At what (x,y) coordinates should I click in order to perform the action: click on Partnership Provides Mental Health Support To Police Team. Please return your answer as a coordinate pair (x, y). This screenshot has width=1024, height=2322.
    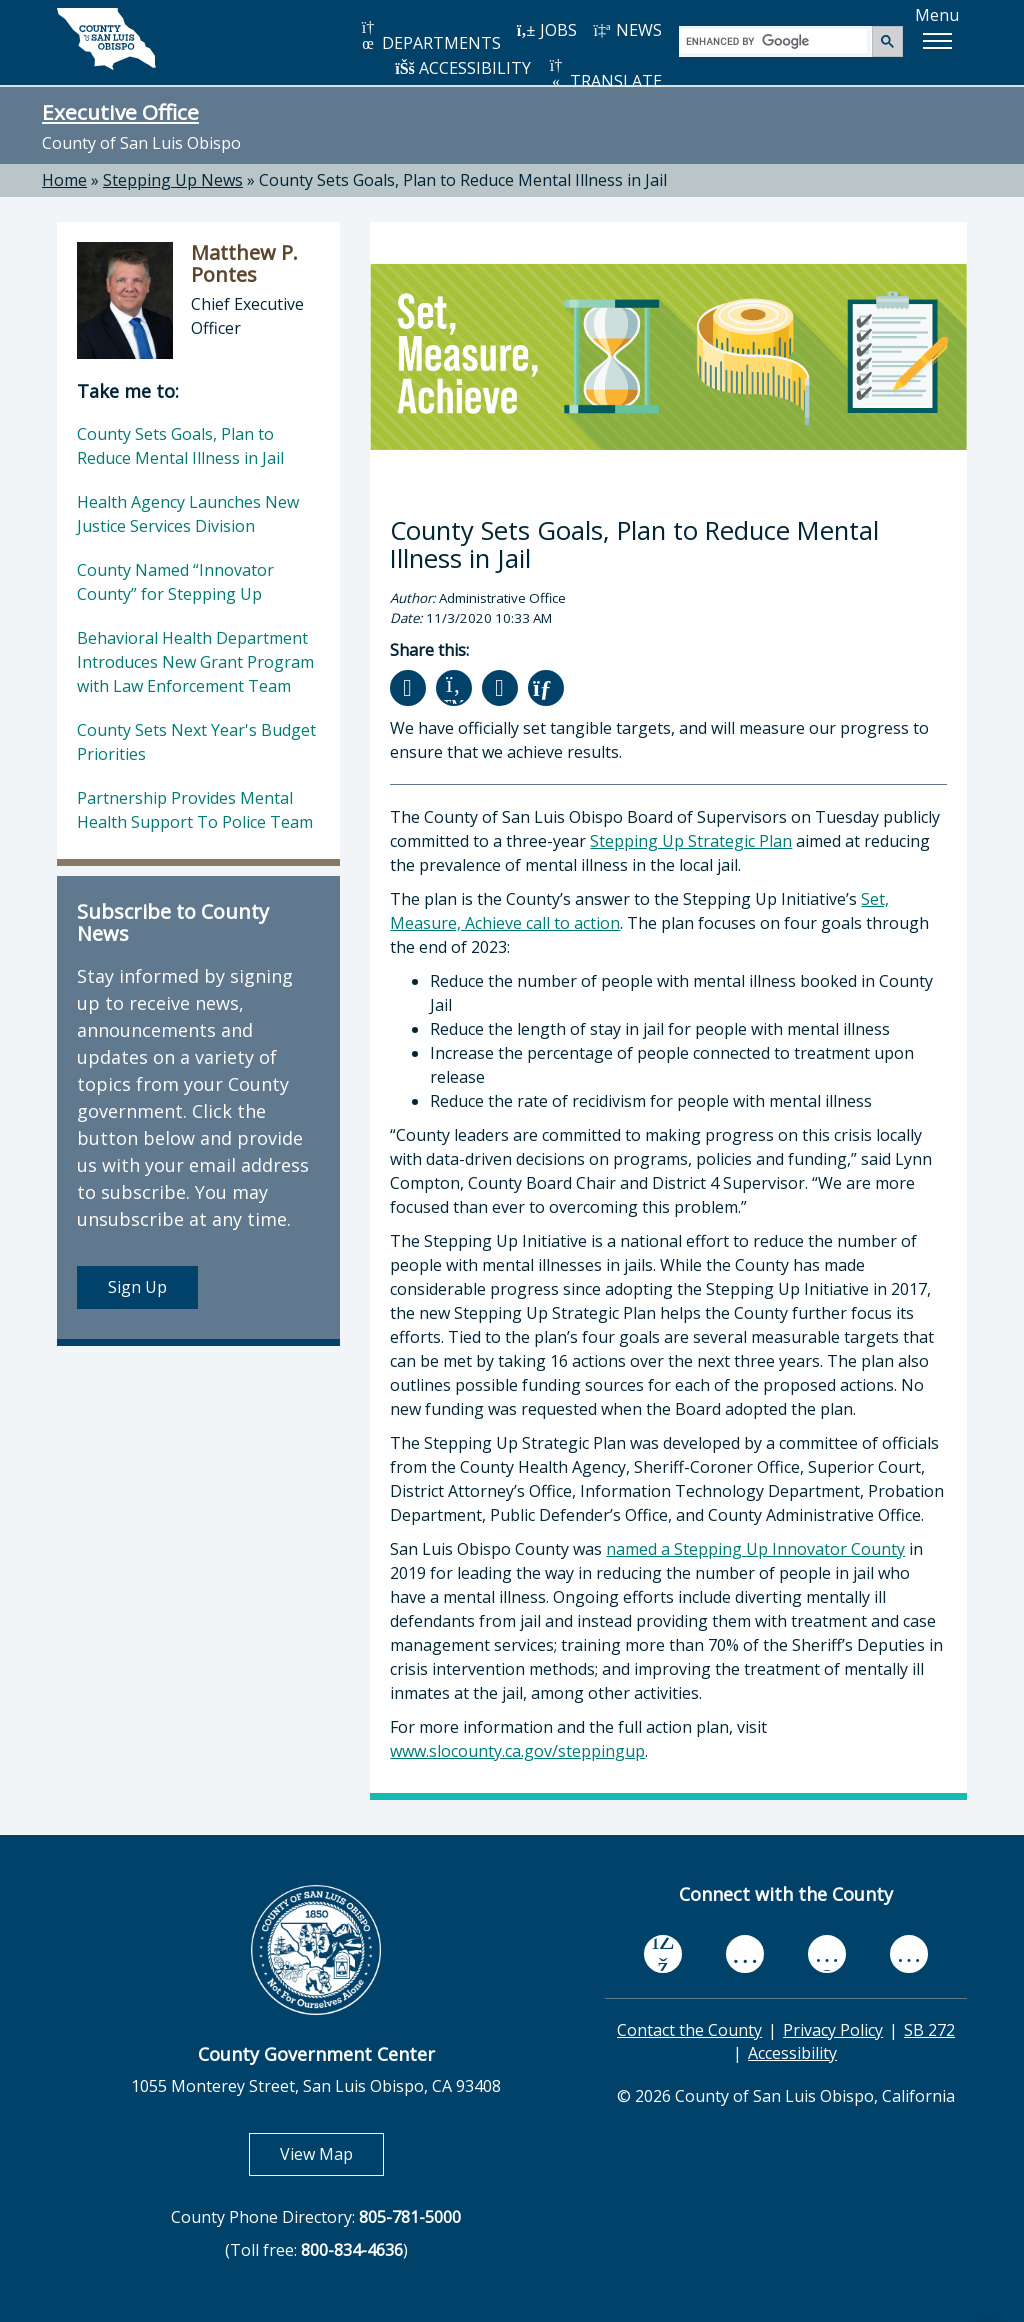
    Looking at the image, I should click on (195, 810).